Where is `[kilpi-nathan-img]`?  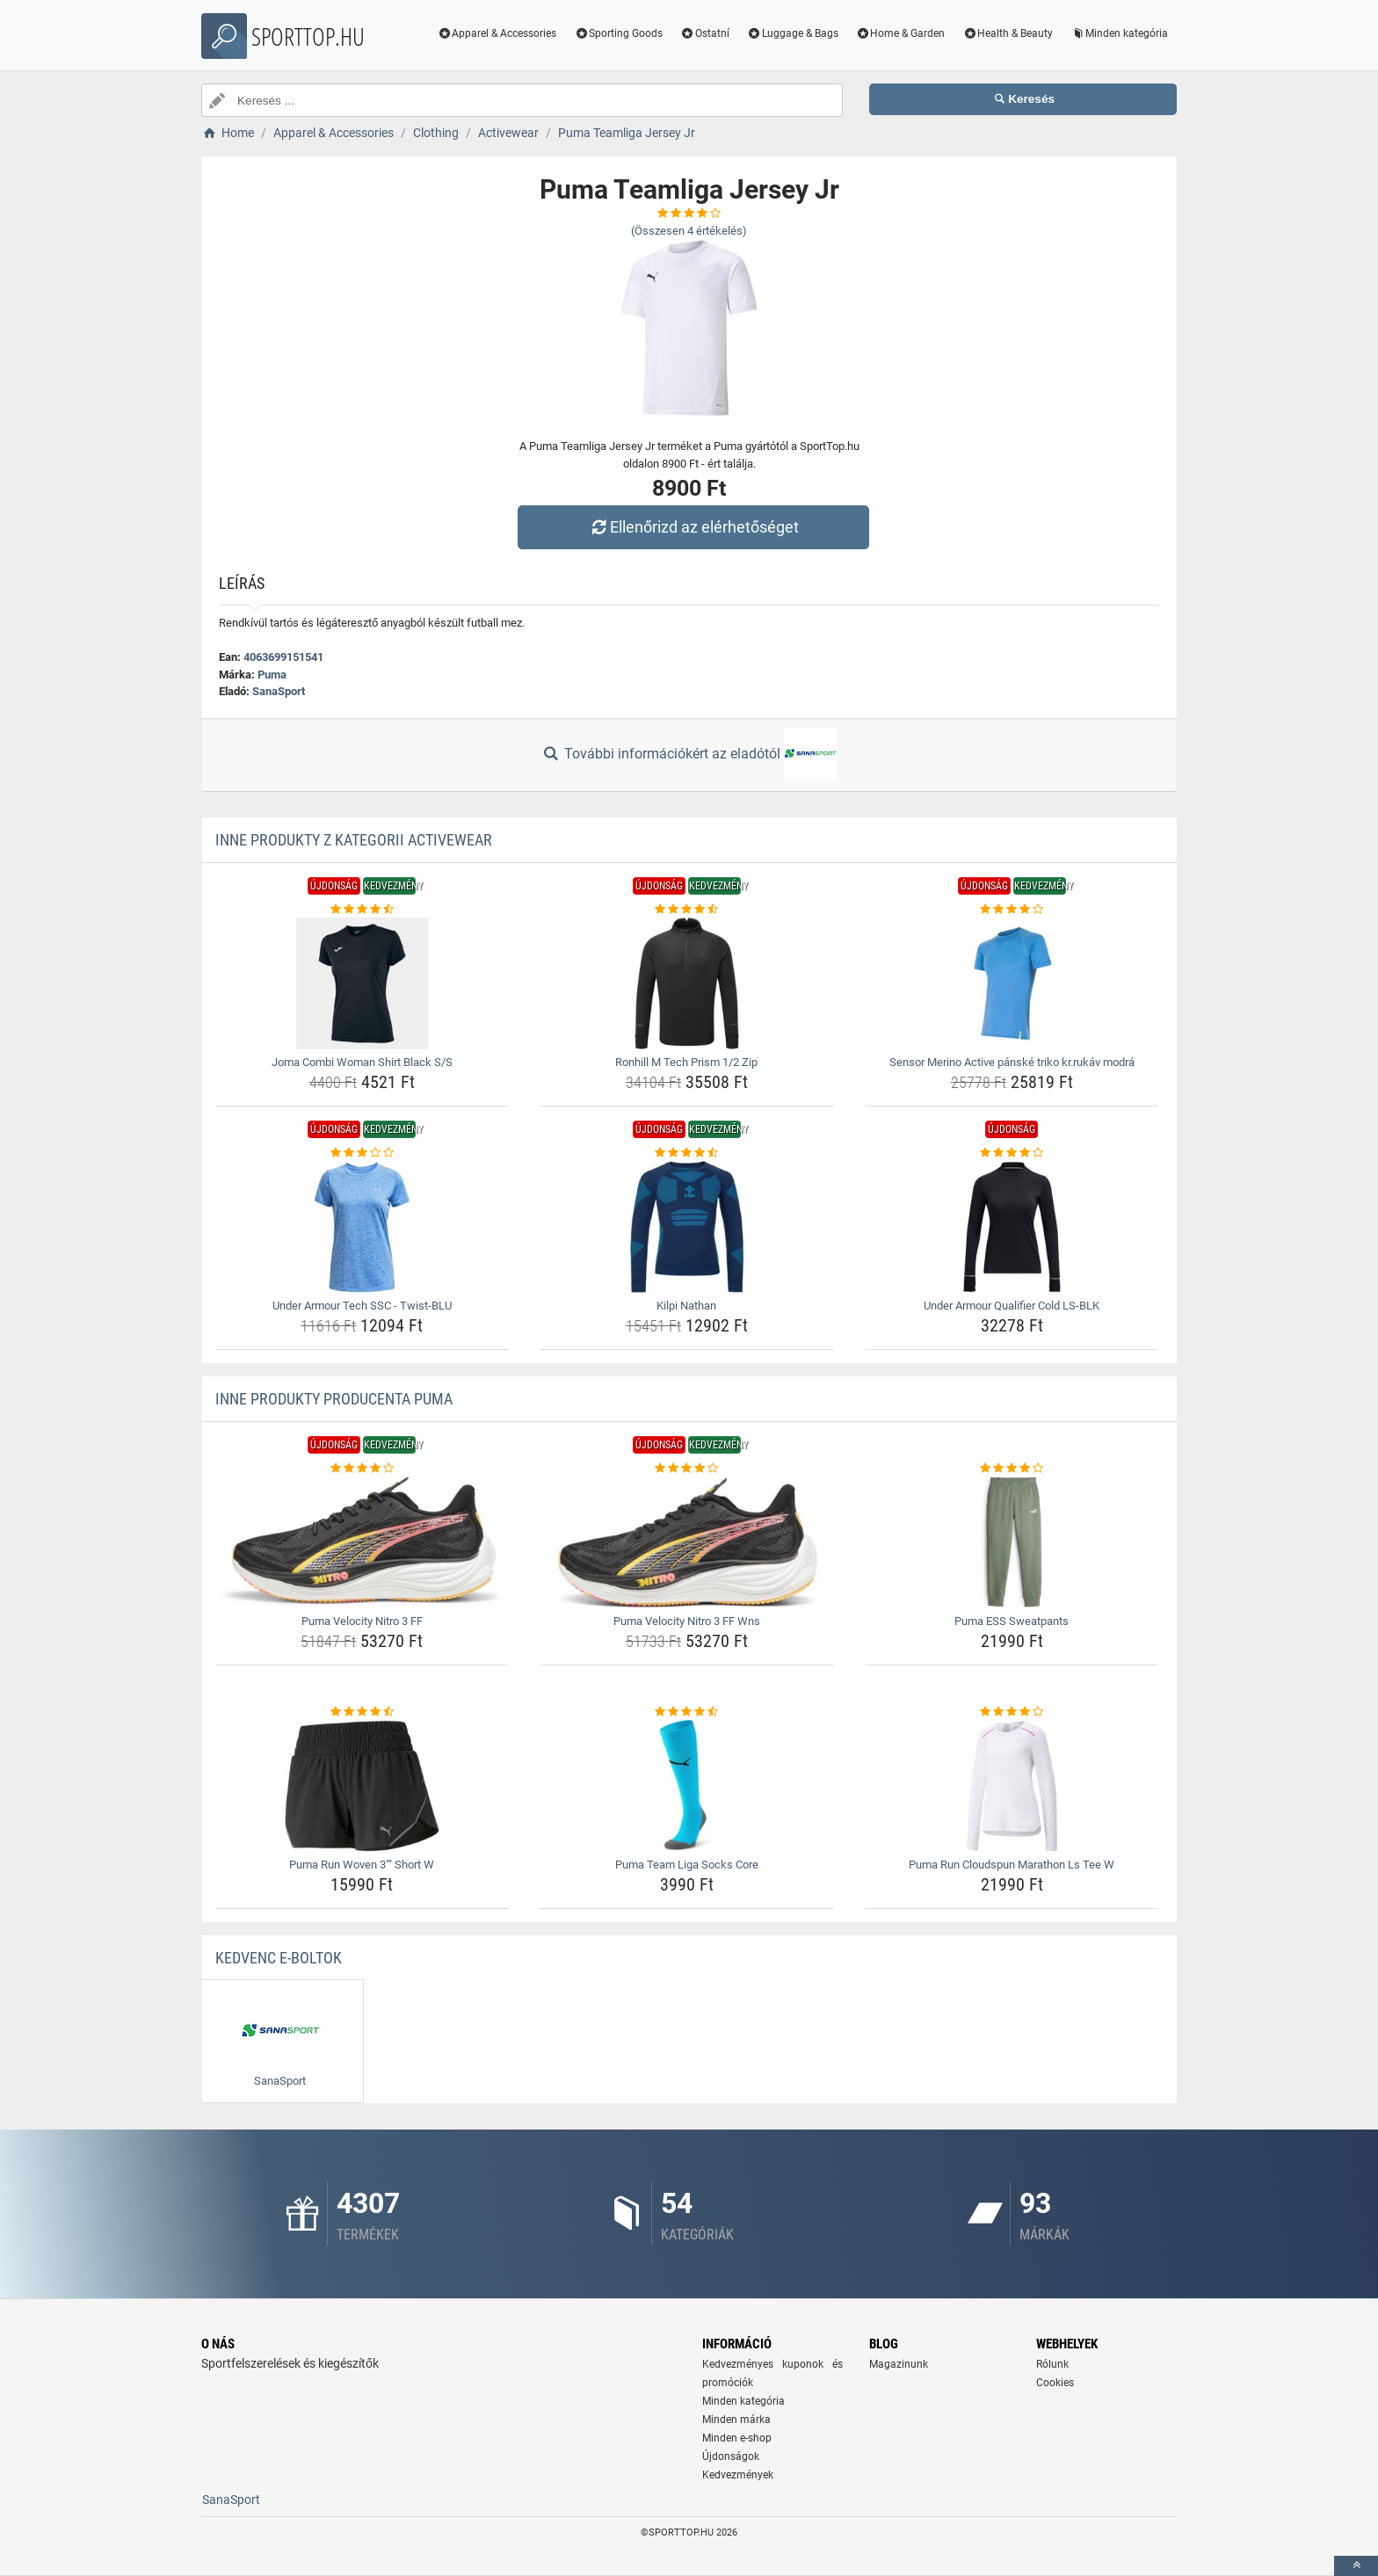 [kilpi-nathan-img] is located at coordinates (686, 1227).